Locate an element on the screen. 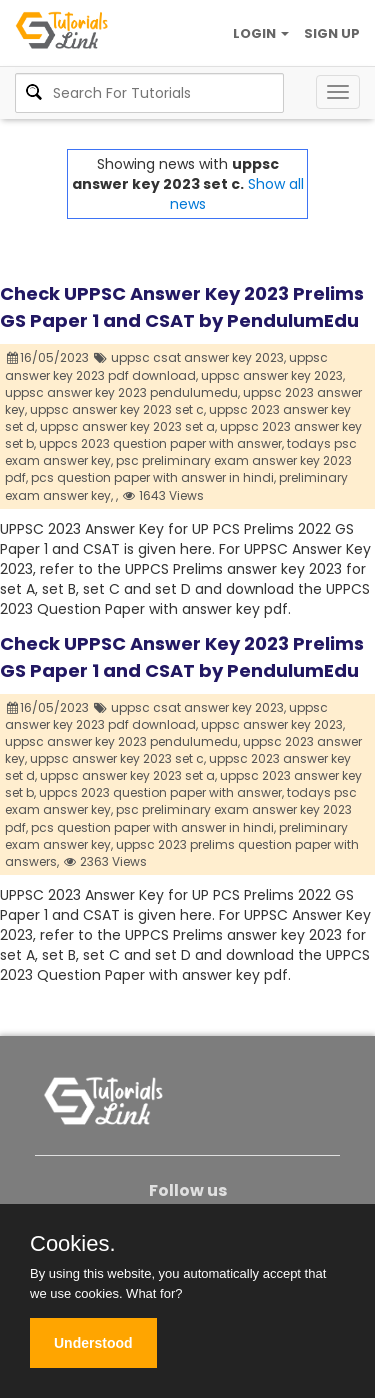 This screenshot has width=375, height=1398. SIGN UP is located at coordinates (332, 33).